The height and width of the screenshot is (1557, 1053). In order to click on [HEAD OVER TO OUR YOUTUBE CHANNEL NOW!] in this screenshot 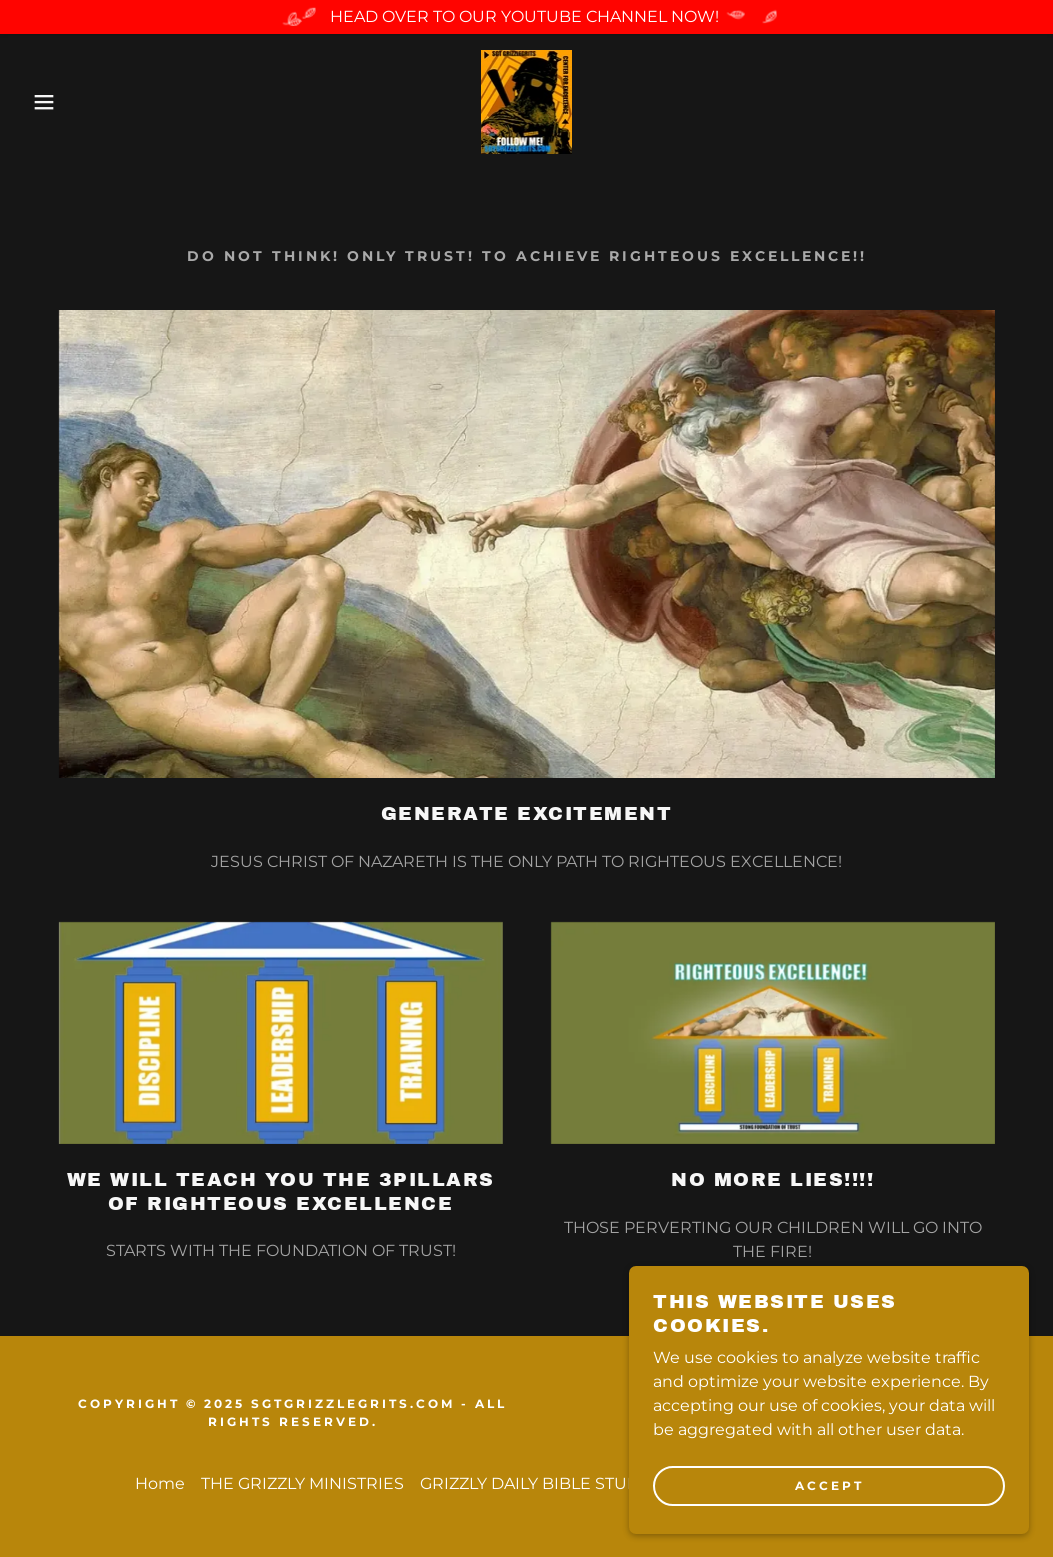, I will do `click(526, 17)`.